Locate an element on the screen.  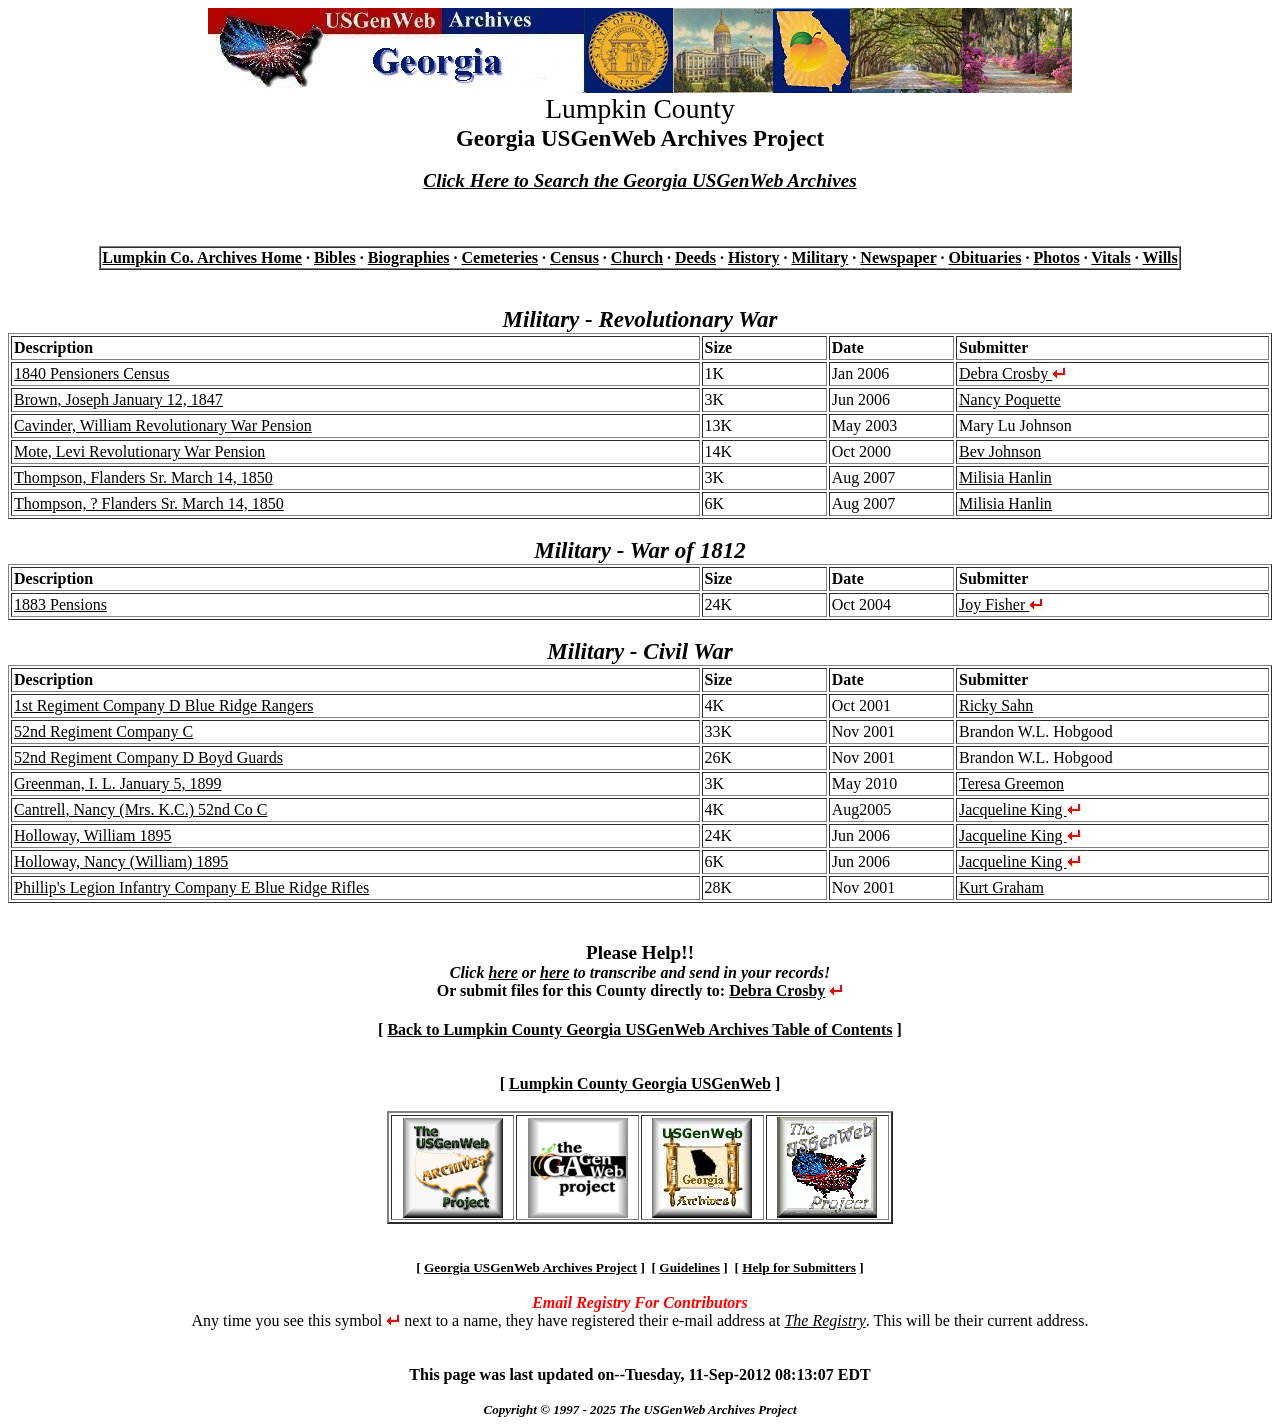
Guidelines is located at coordinates (689, 1267).